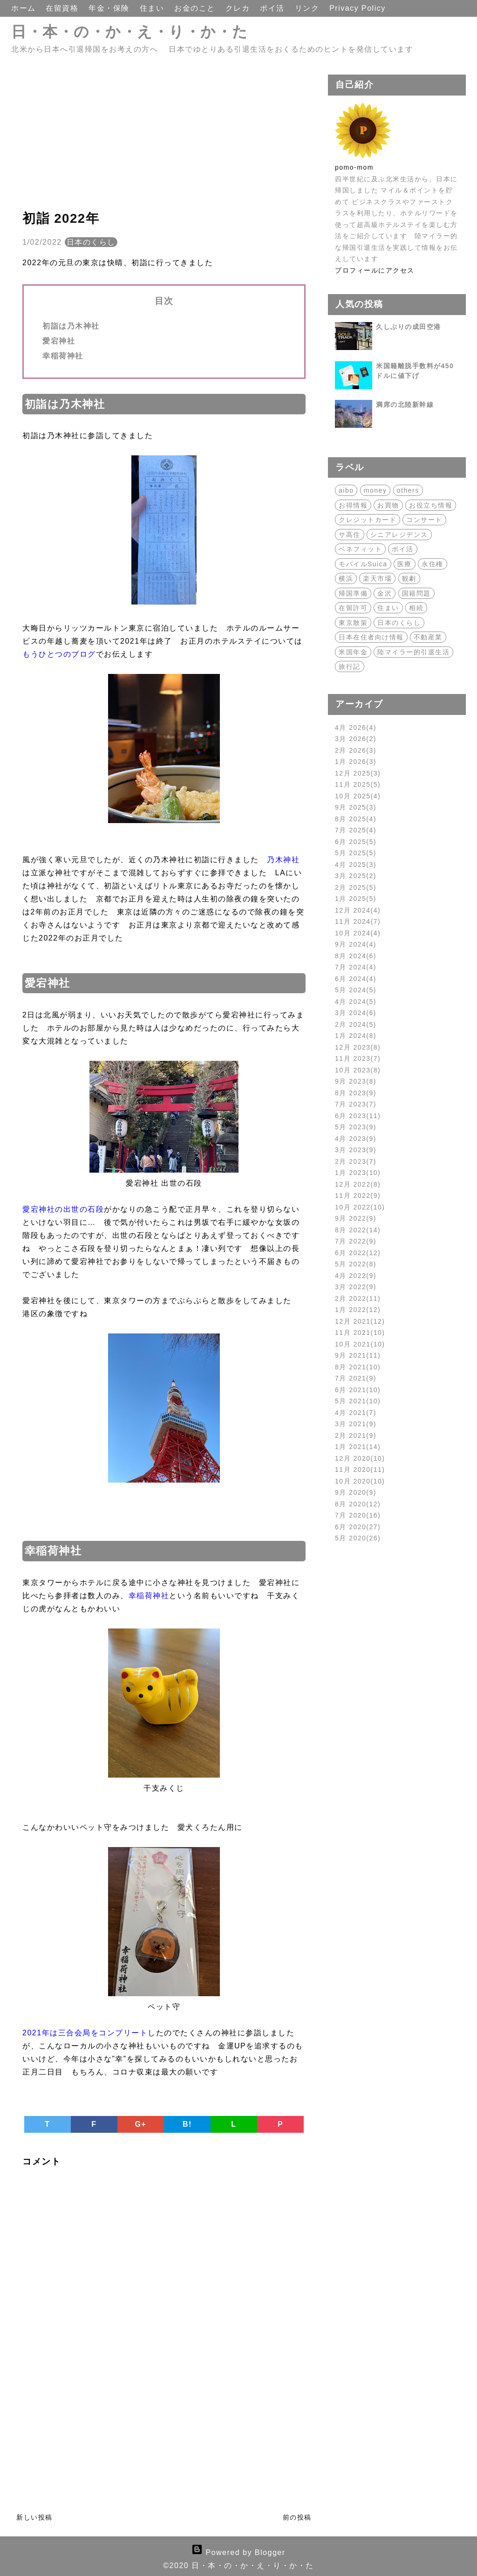  I want to click on 2月 2026, so click(355, 750).